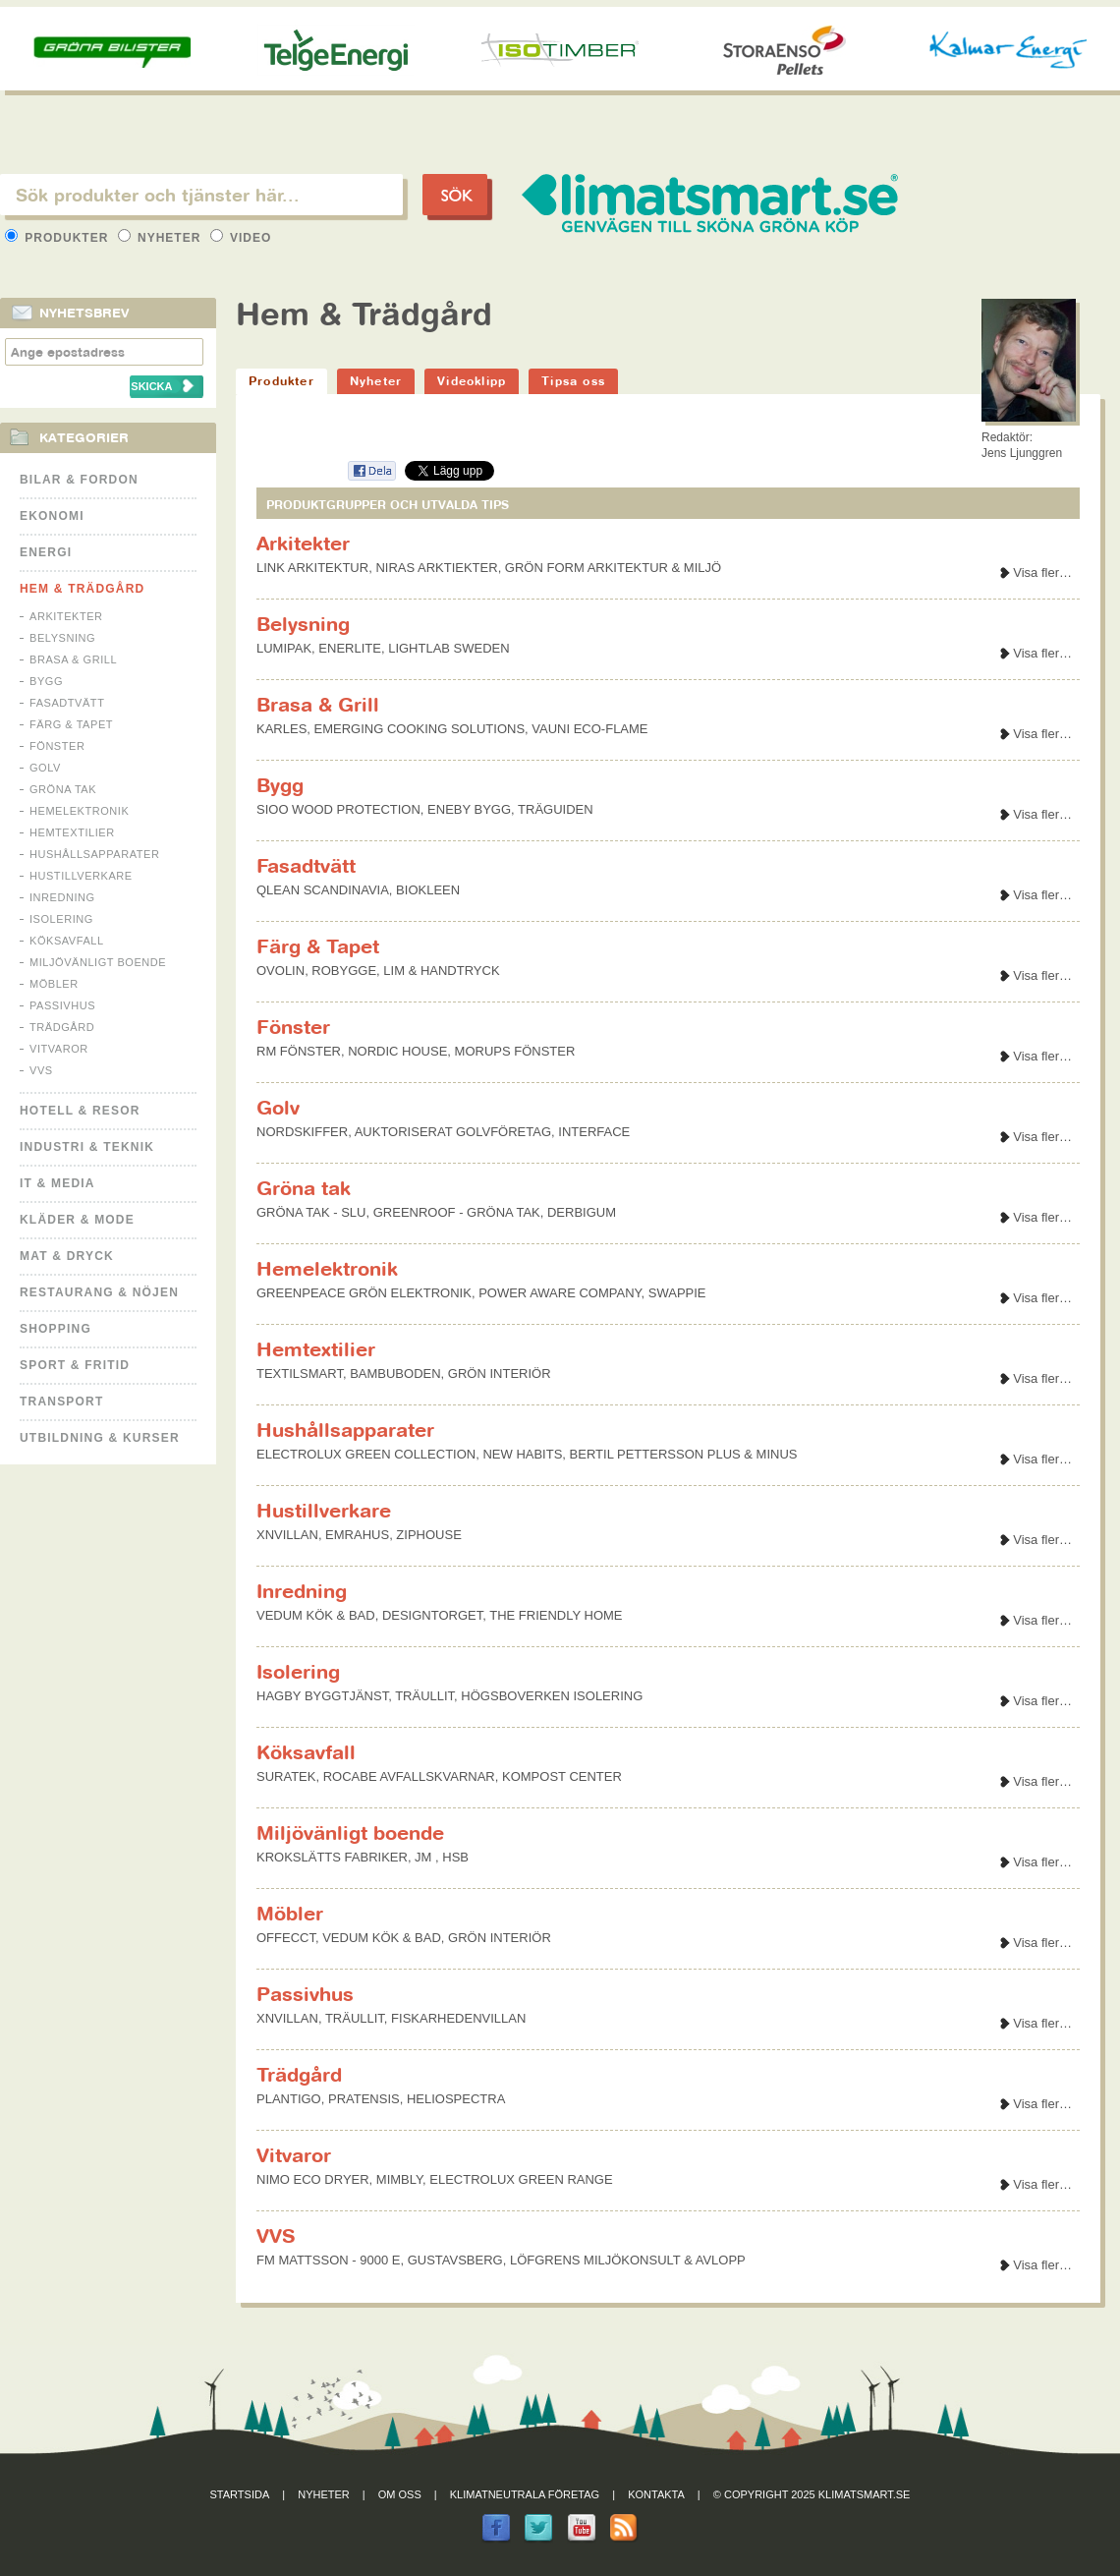 The image size is (1120, 2576). What do you see at coordinates (343, 970) in the screenshot?
I see `ROBYGGE` at bounding box center [343, 970].